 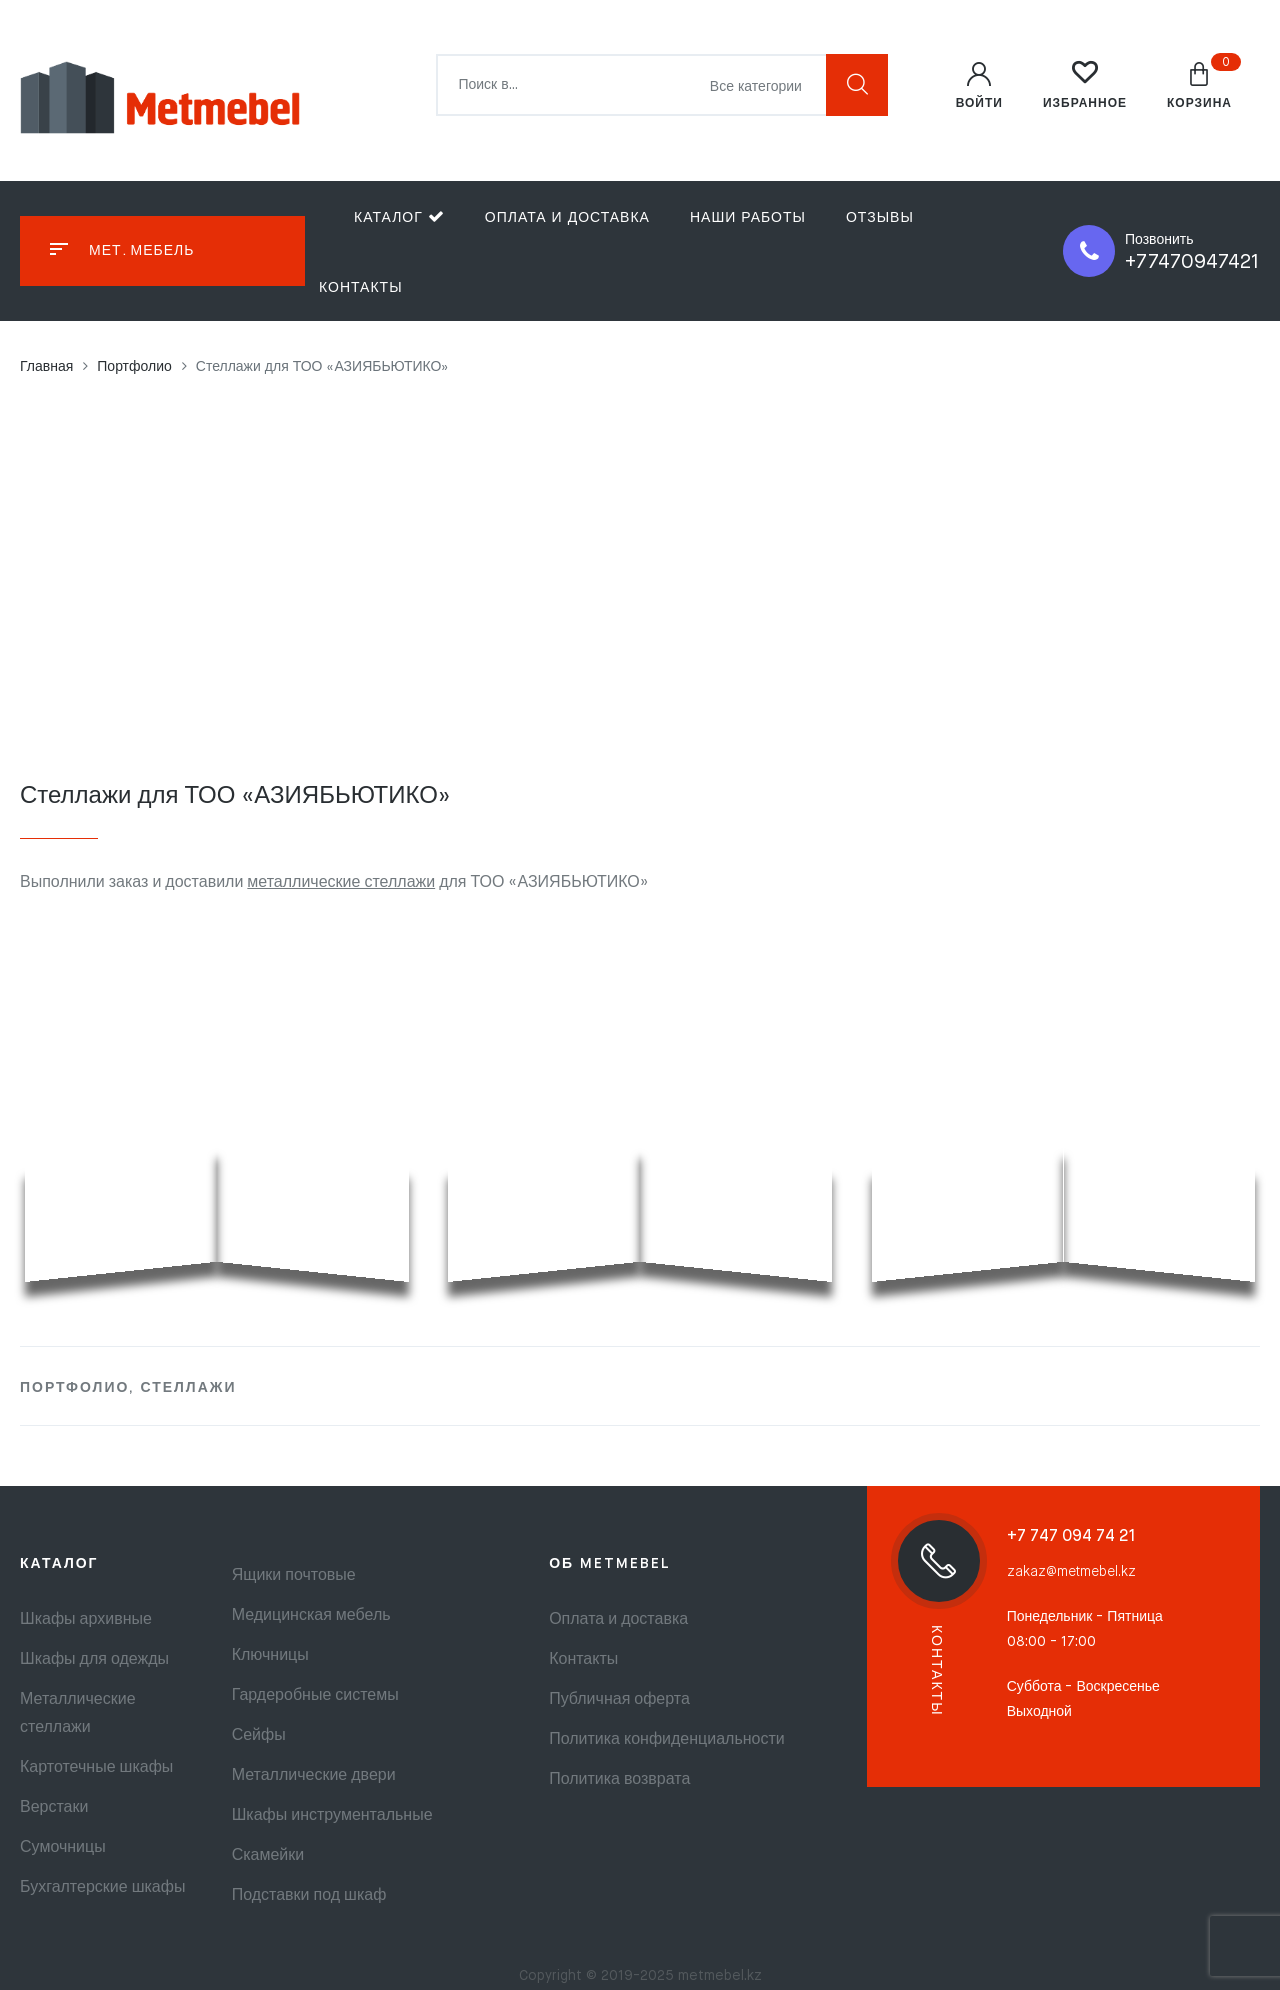 What do you see at coordinates (63, 1848) in the screenshot?
I see `Сумочницы` at bounding box center [63, 1848].